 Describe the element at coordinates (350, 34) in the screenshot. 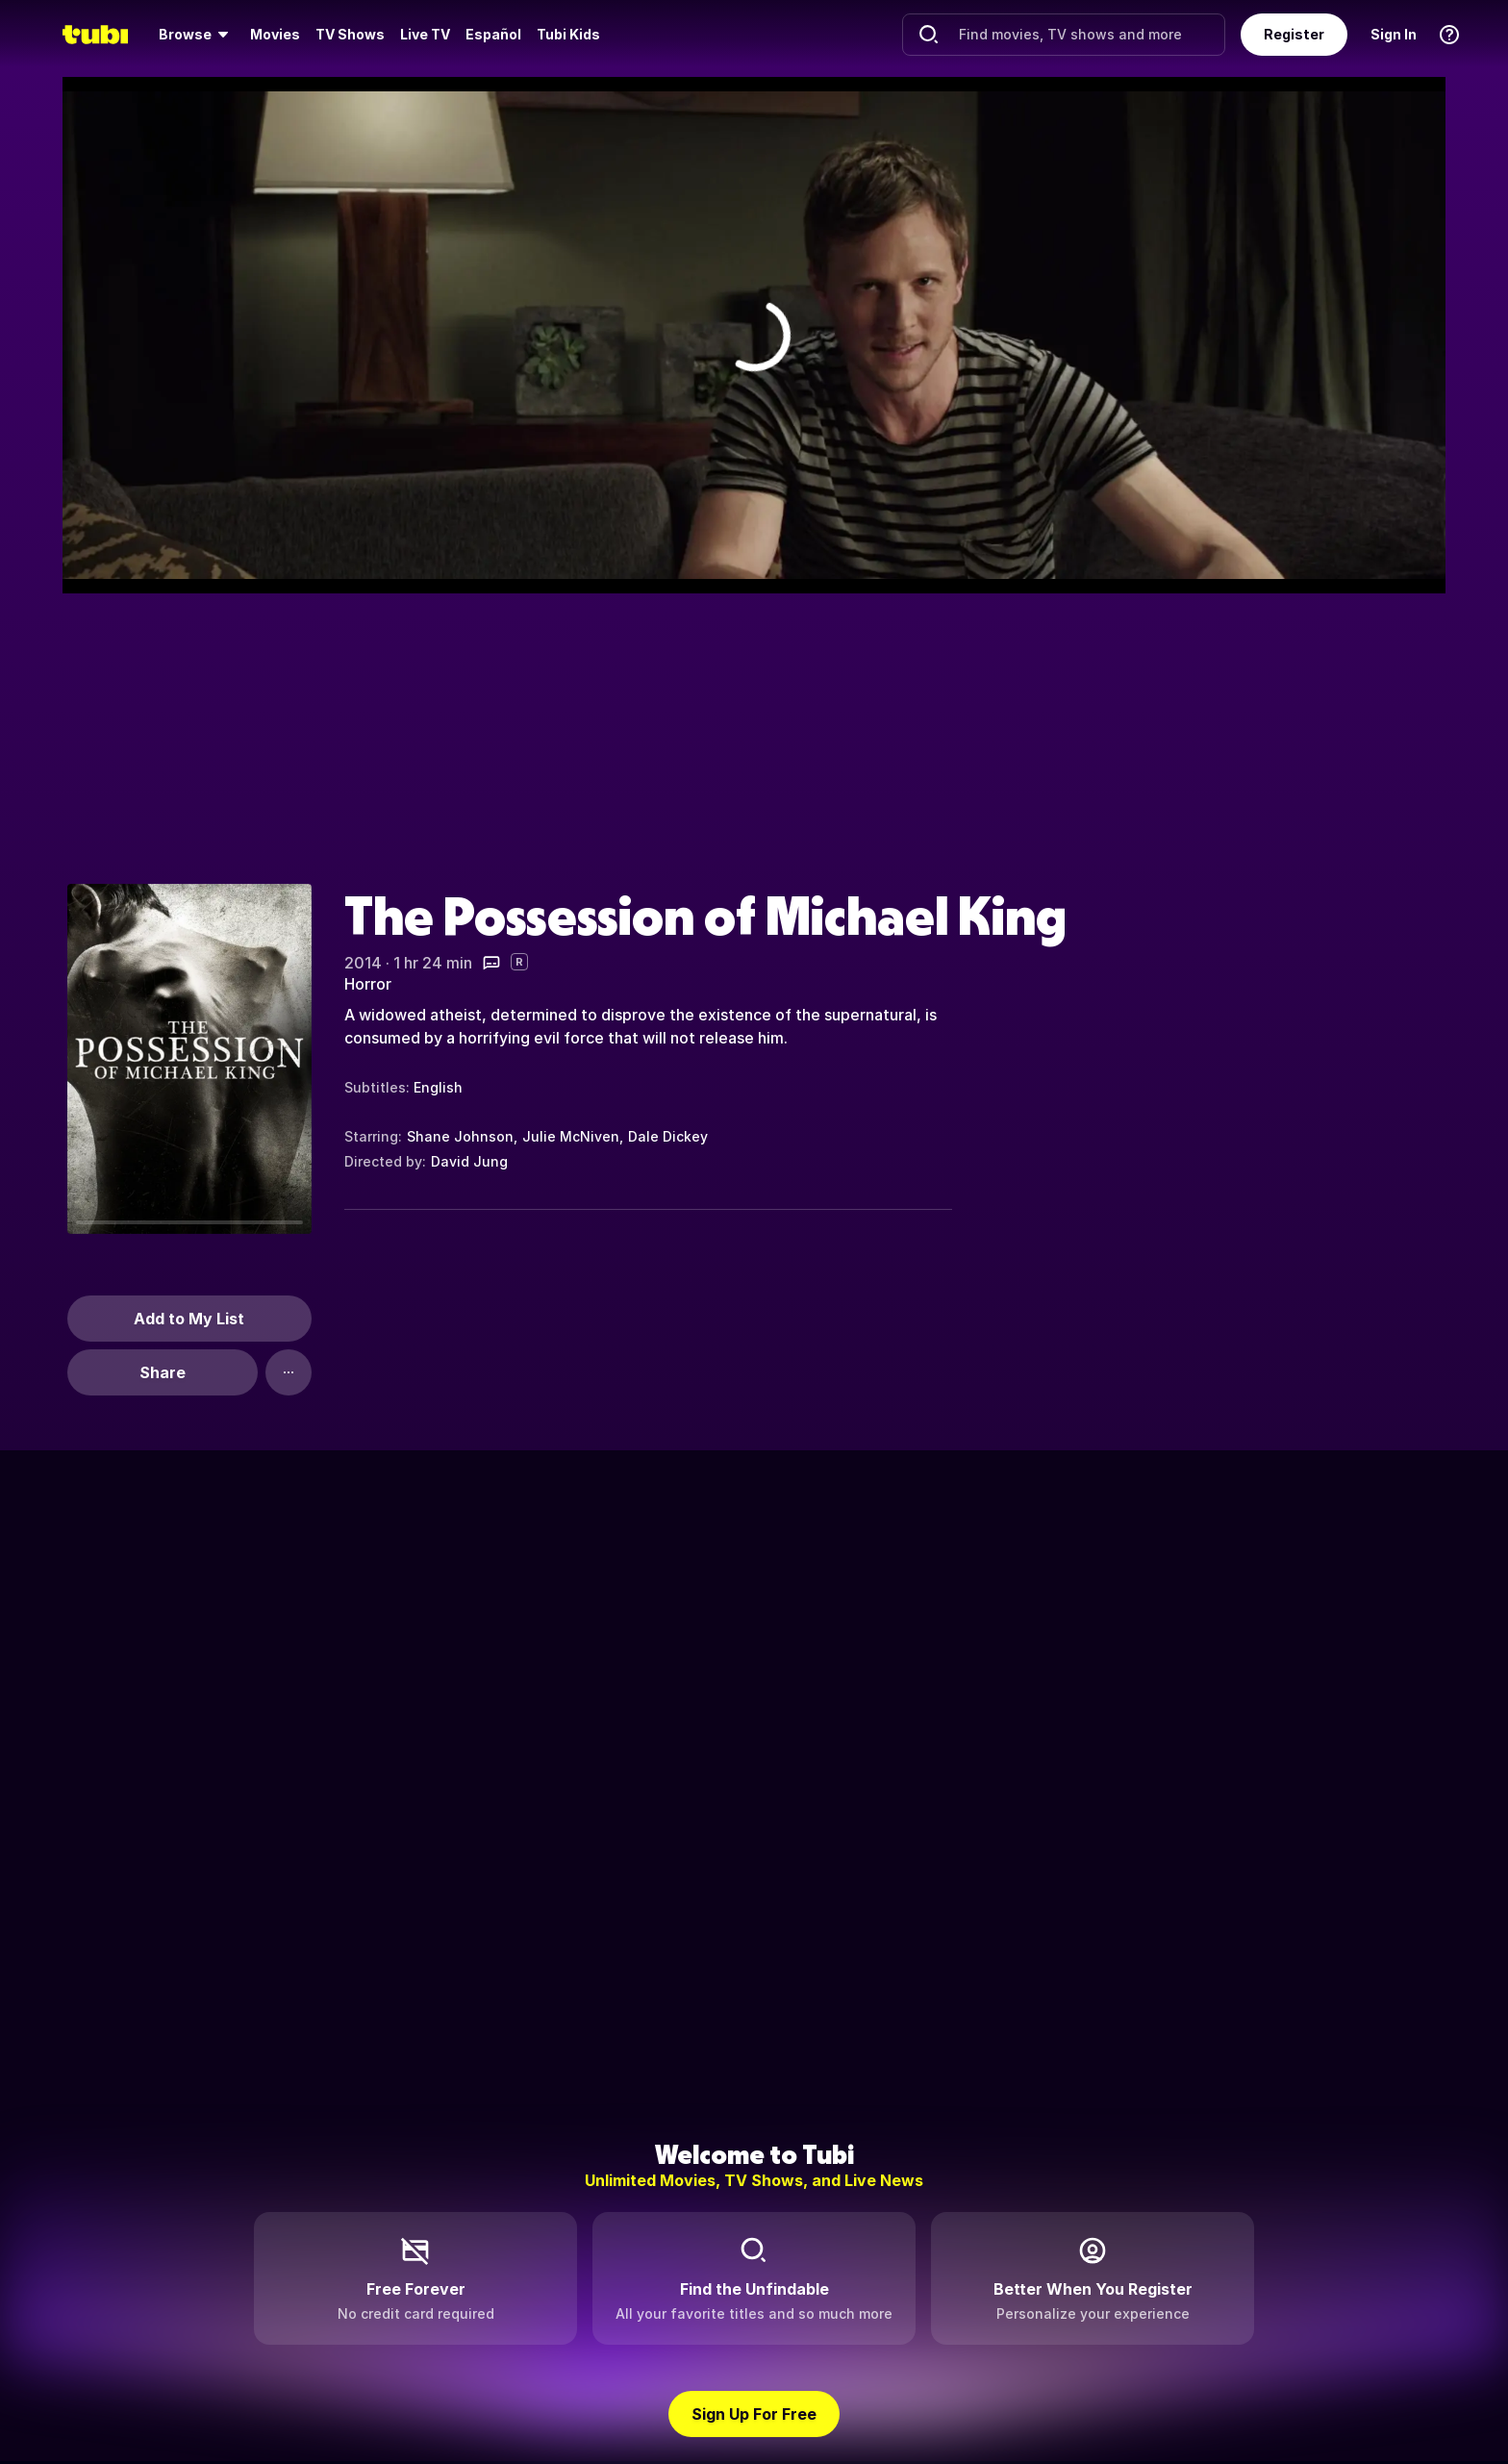

I see `TV Shows` at that location.